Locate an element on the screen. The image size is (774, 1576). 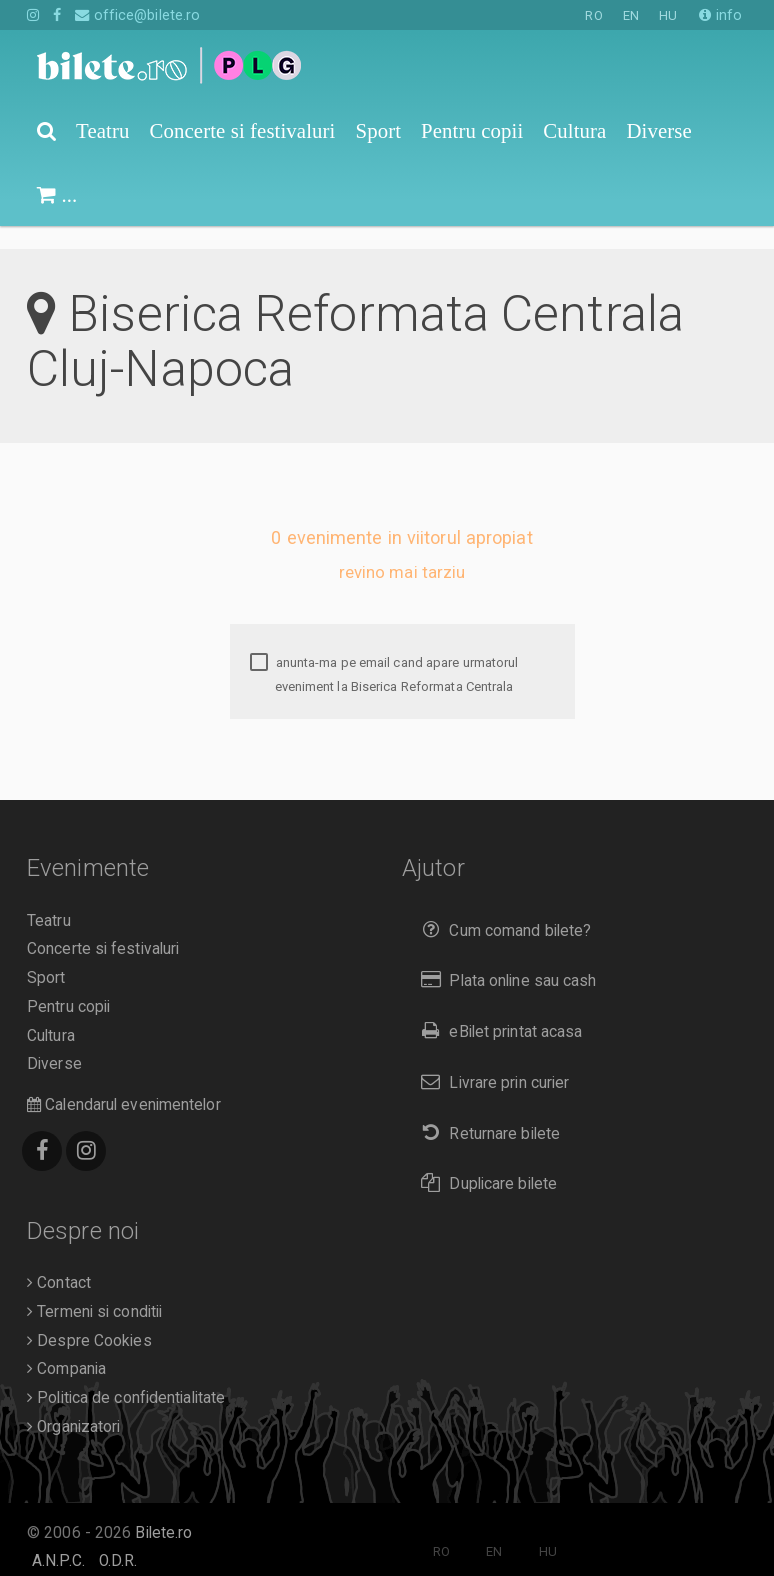
Despre Cookies is located at coordinates (89, 1318).